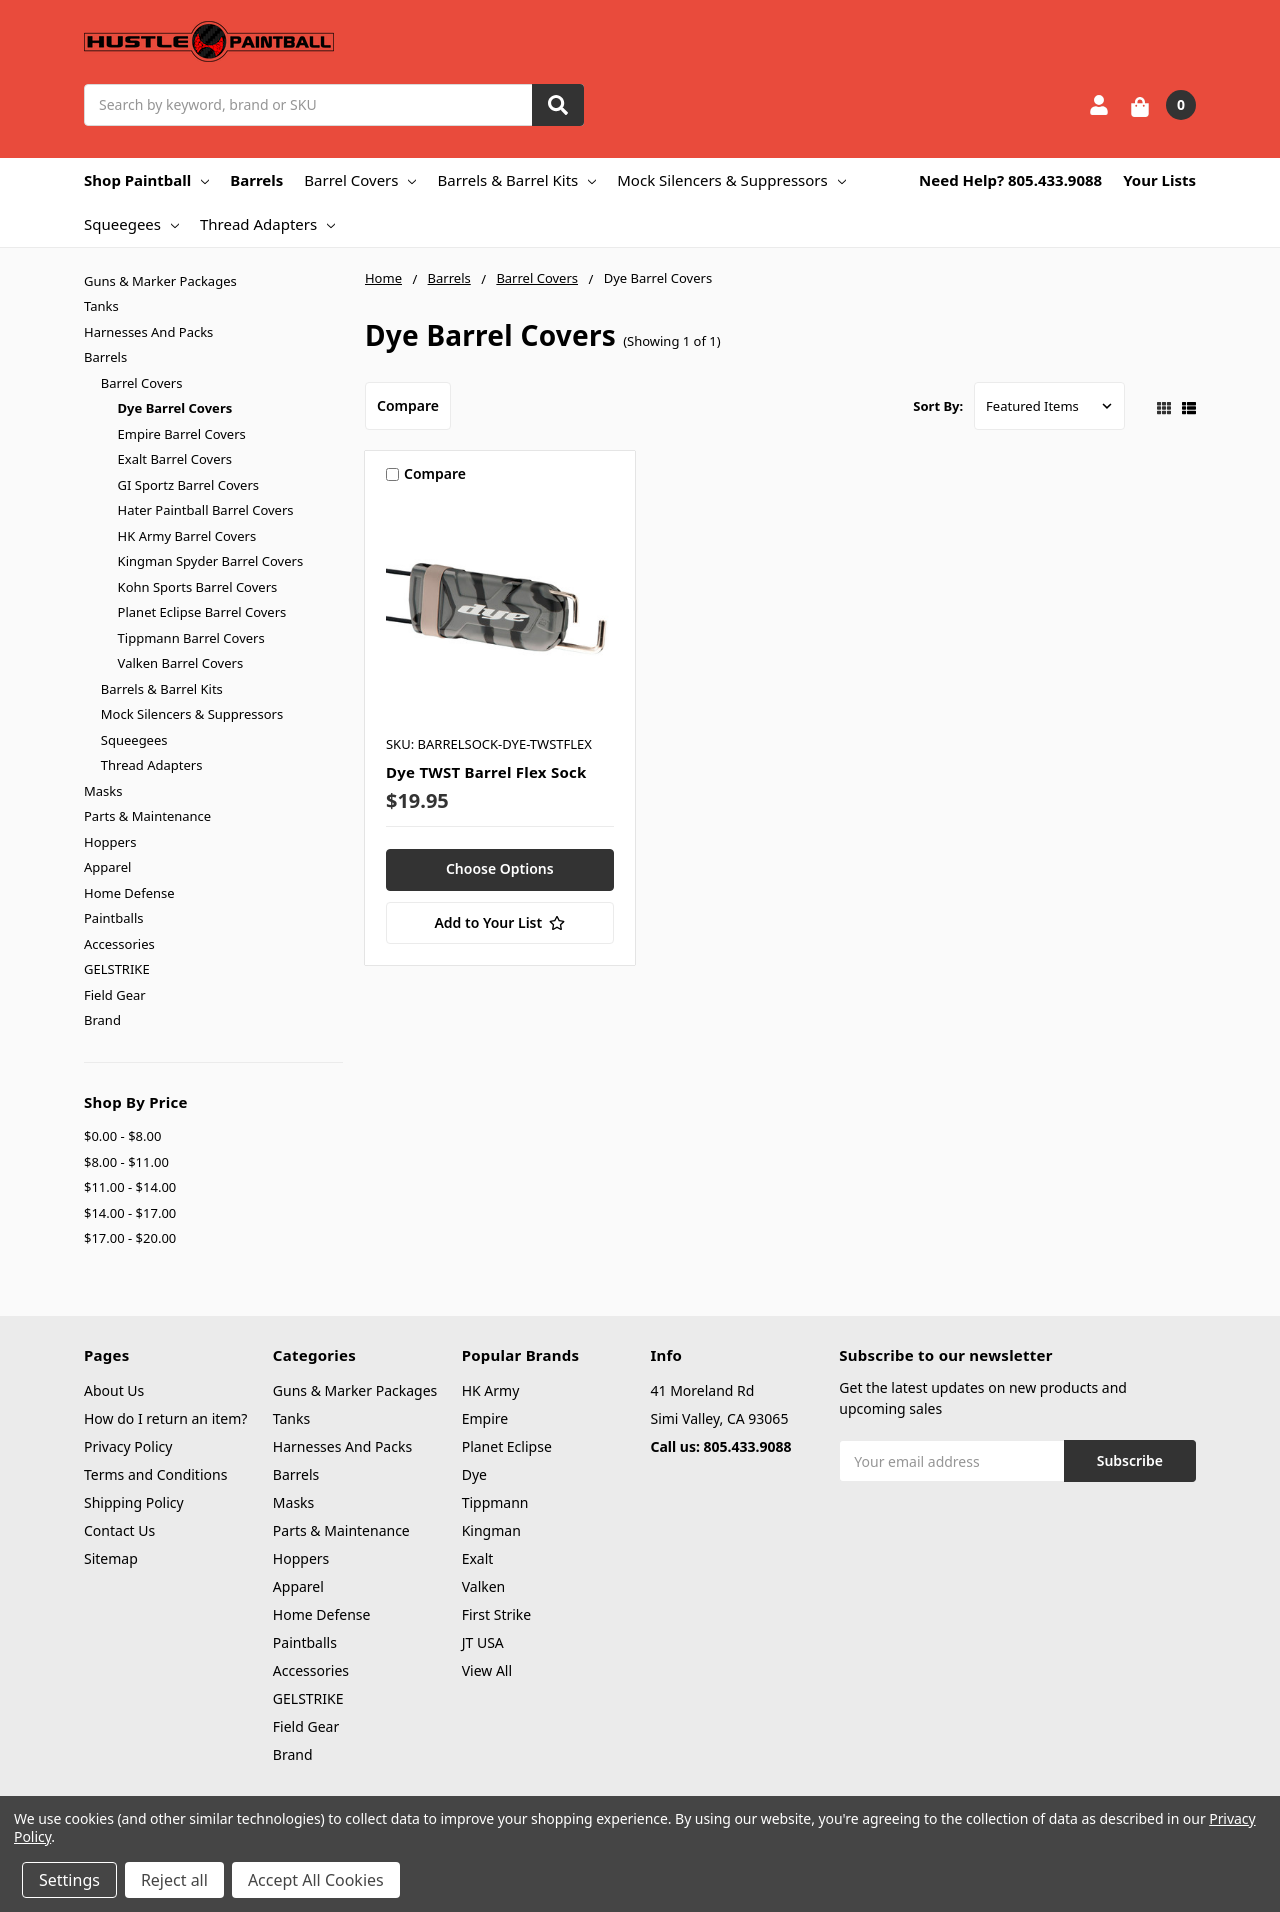 The width and height of the screenshot is (1280, 1912). What do you see at coordinates (130, 1213) in the screenshot?
I see `$14.00 - $17.00` at bounding box center [130, 1213].